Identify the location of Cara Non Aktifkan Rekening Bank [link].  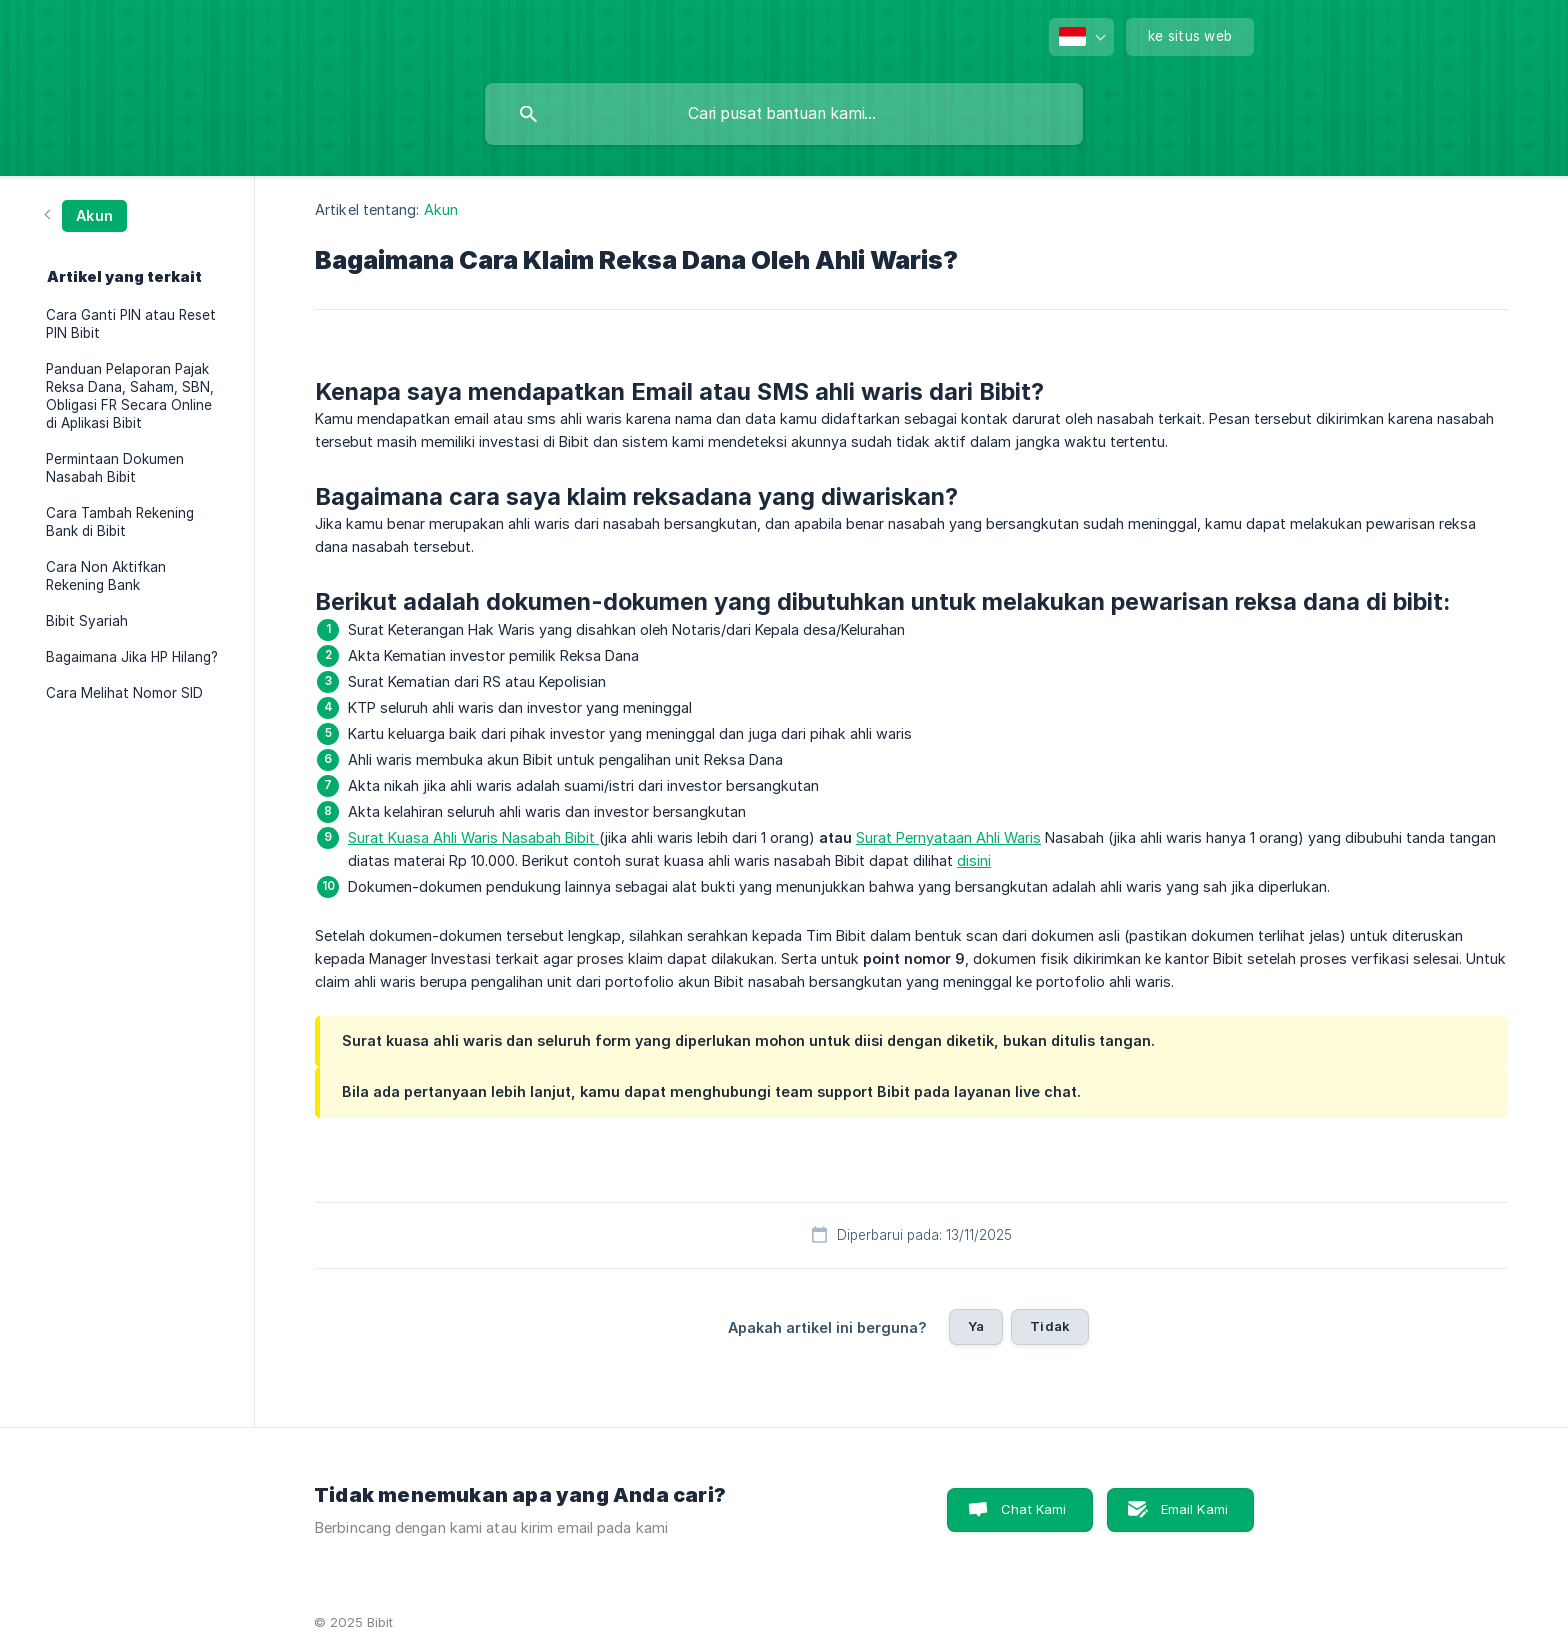
(106, 576).